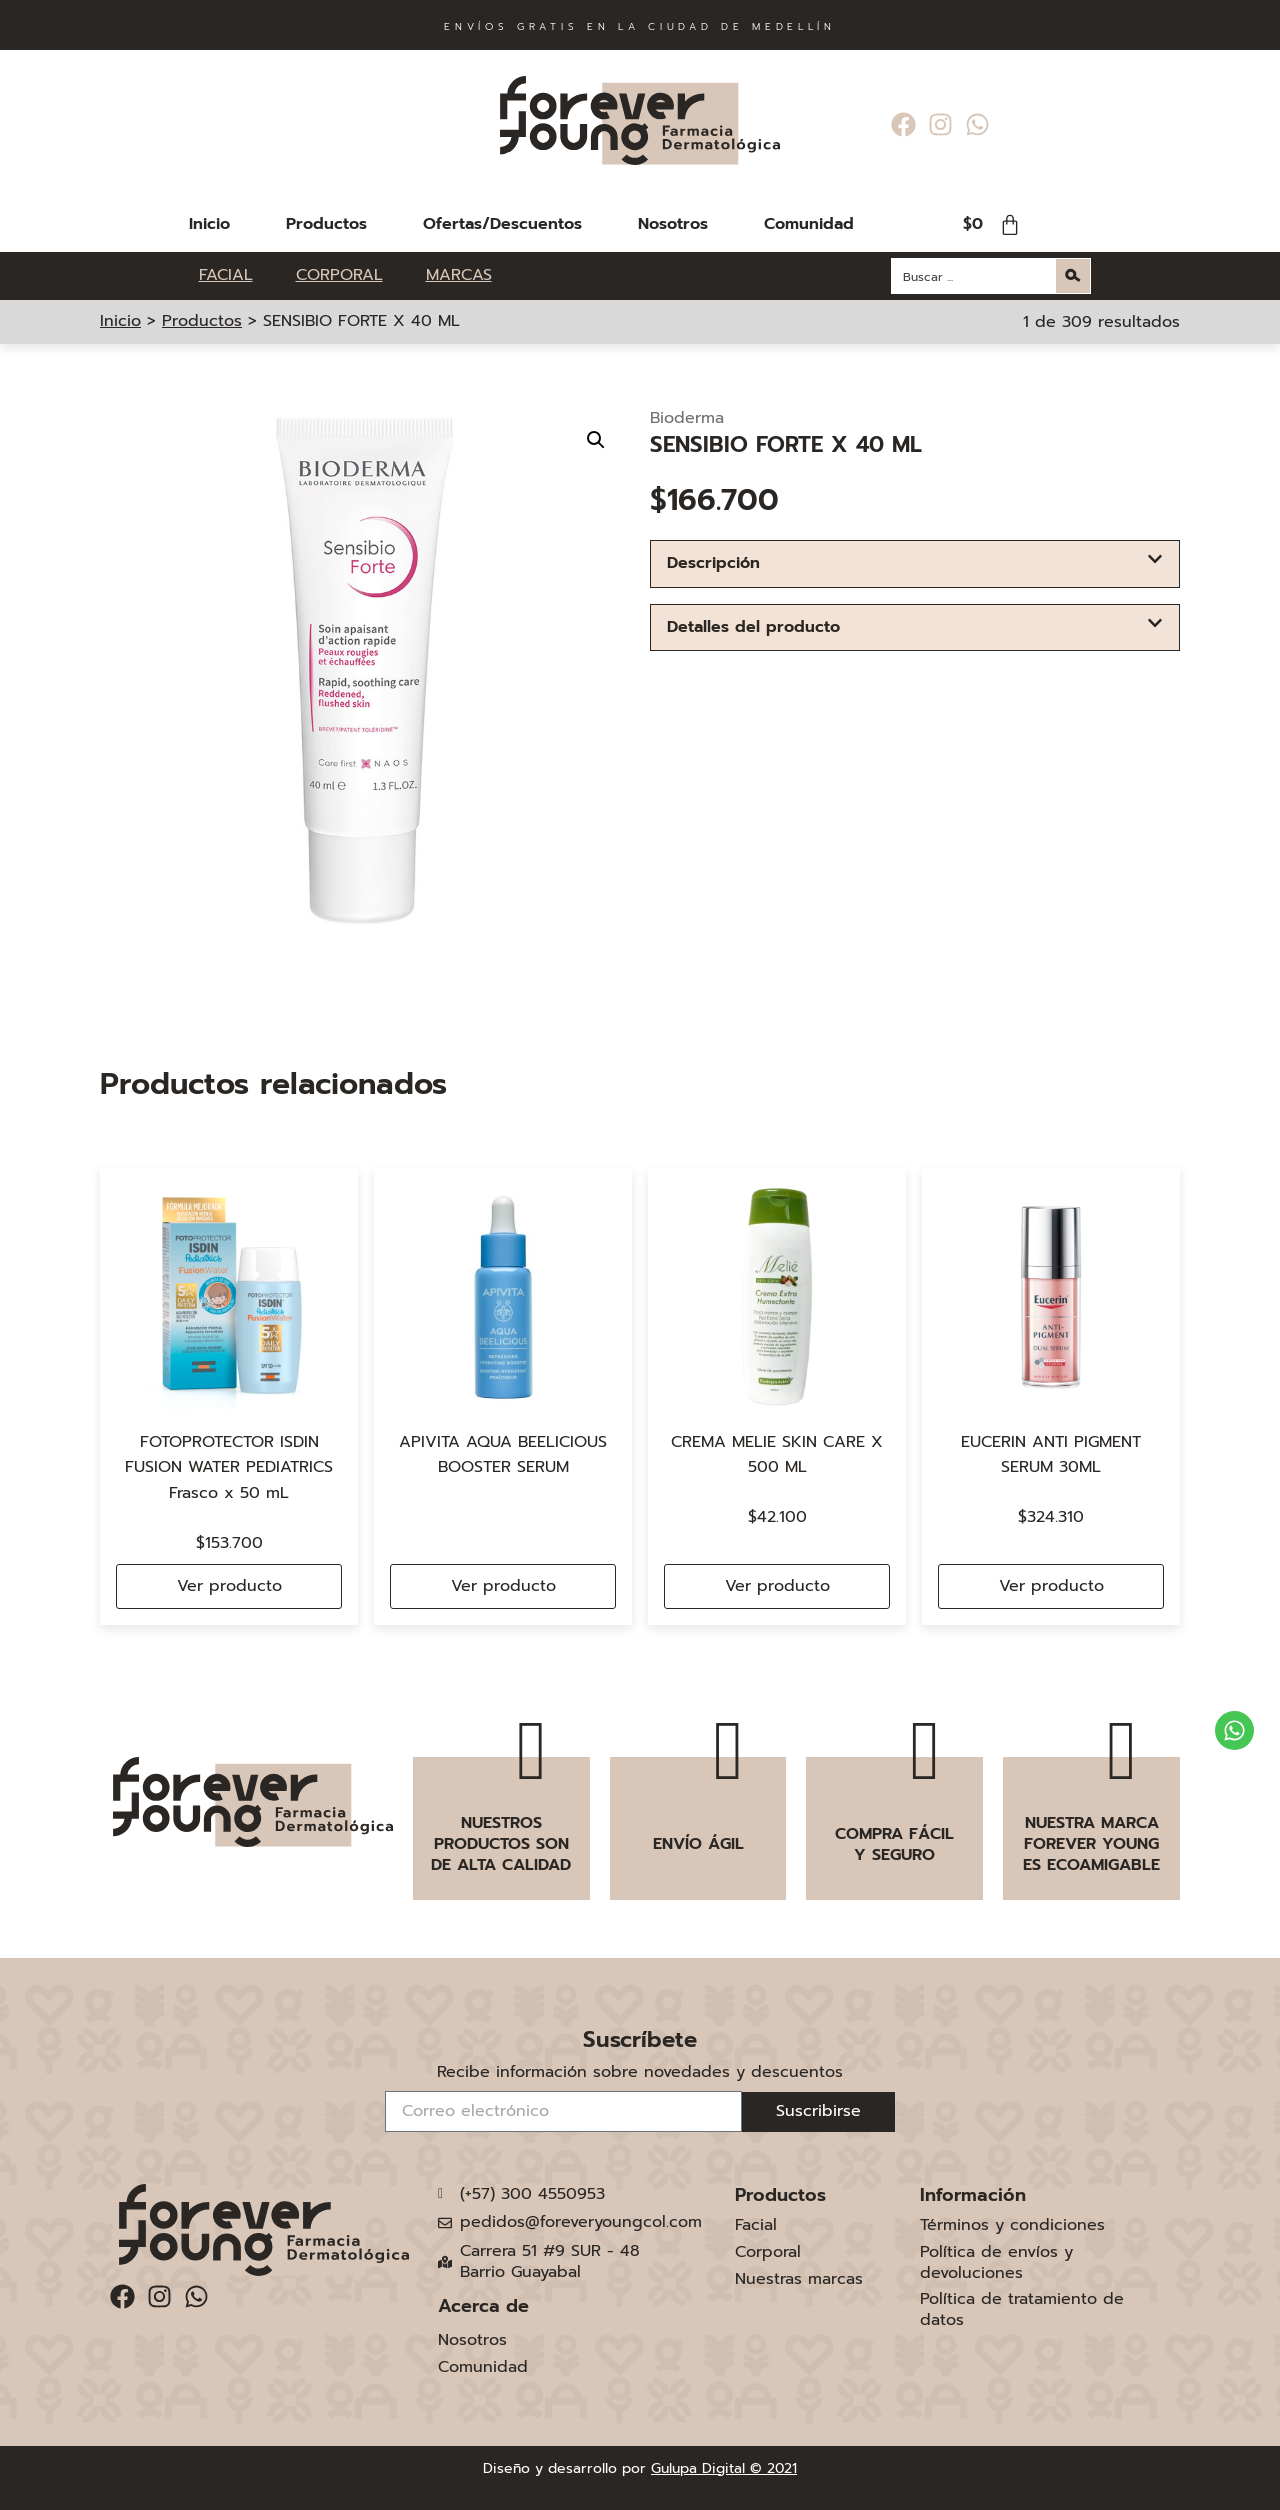 The width and height of the screenshot is (1280, 2510). What do you see at coordinates (229, 1586) in the screenshot?
I see `Ver producto` at bounding box center [229, 1586].